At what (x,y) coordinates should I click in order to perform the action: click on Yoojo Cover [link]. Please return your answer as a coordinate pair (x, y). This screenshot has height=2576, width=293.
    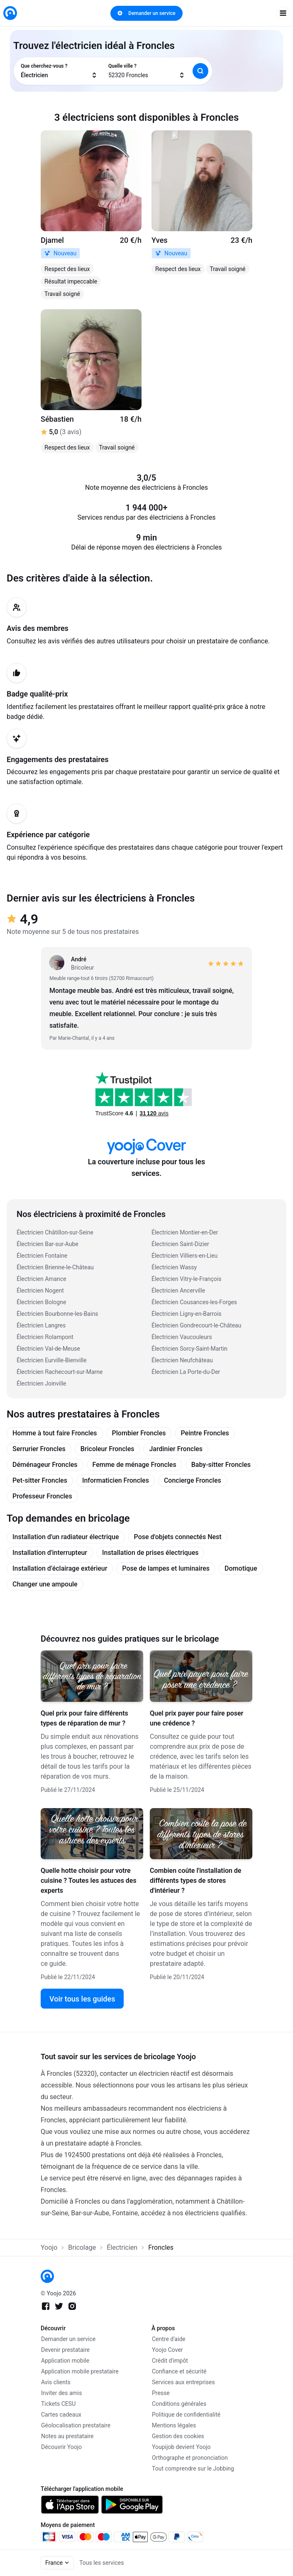
    Looking at the image, I should click on (167, 2349).